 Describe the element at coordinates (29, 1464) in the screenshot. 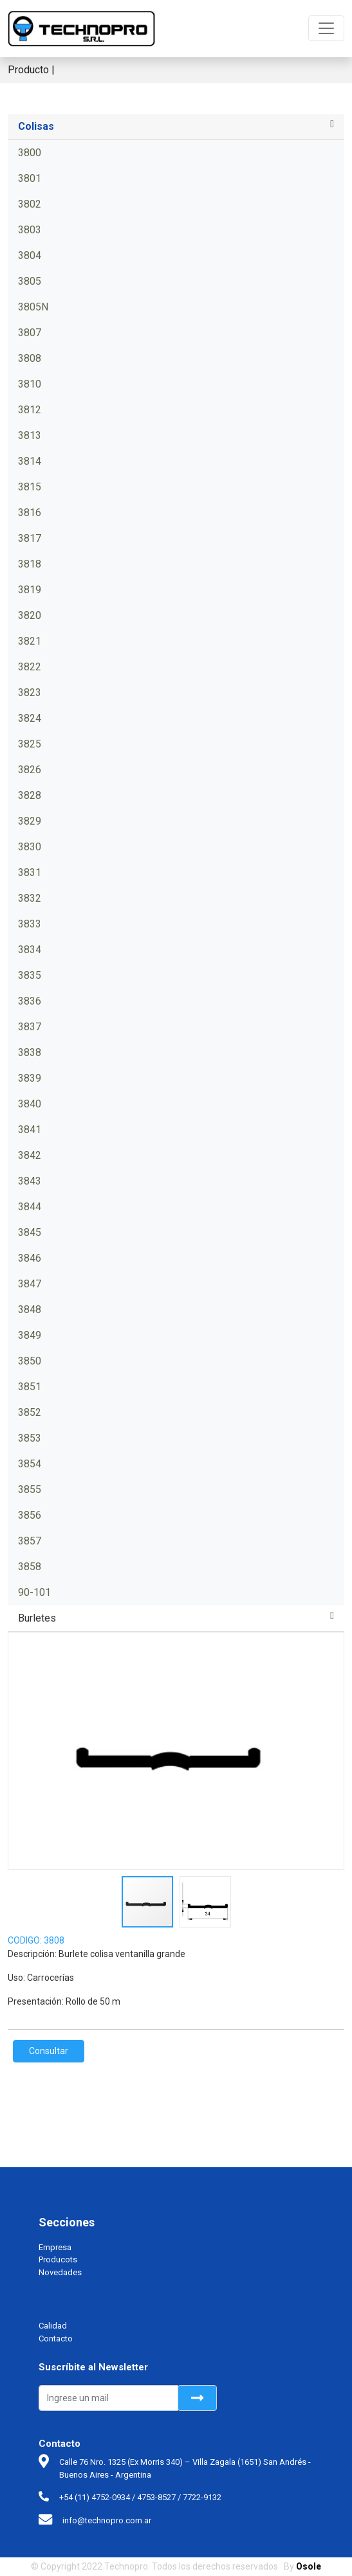

I see `3854` at that location.